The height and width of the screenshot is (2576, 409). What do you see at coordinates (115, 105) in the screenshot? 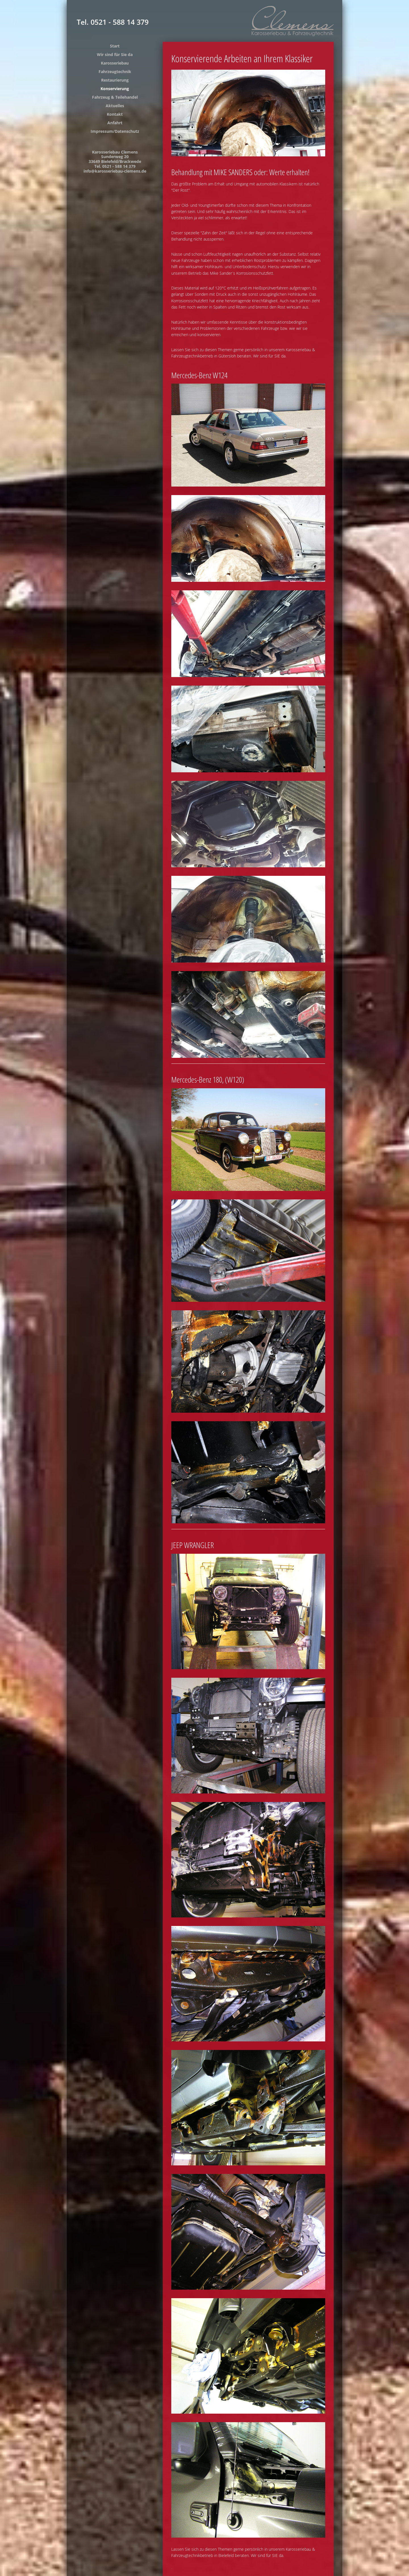
I see `Aktuelles` at bounding box center [115, 105].